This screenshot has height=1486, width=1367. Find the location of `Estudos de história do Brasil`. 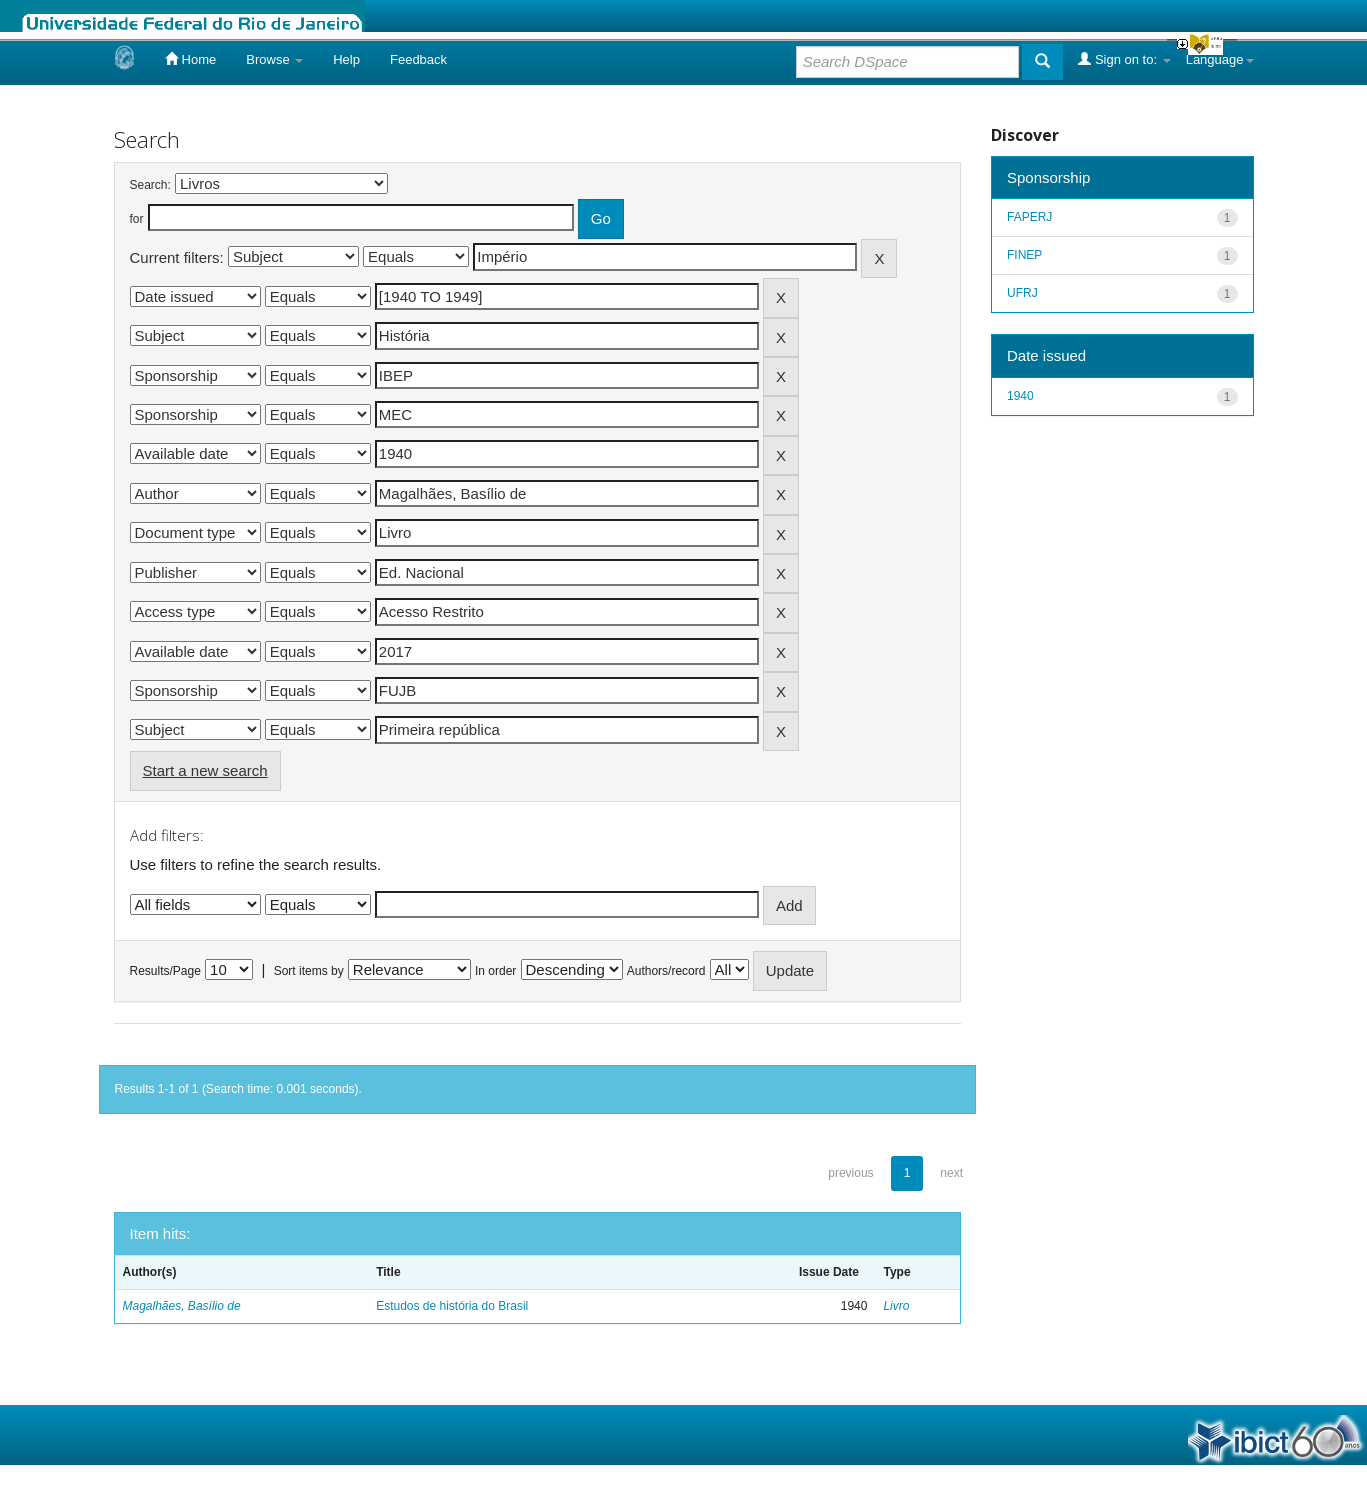

Estudos de história do Brasil is located at coordinates (452, 1306).